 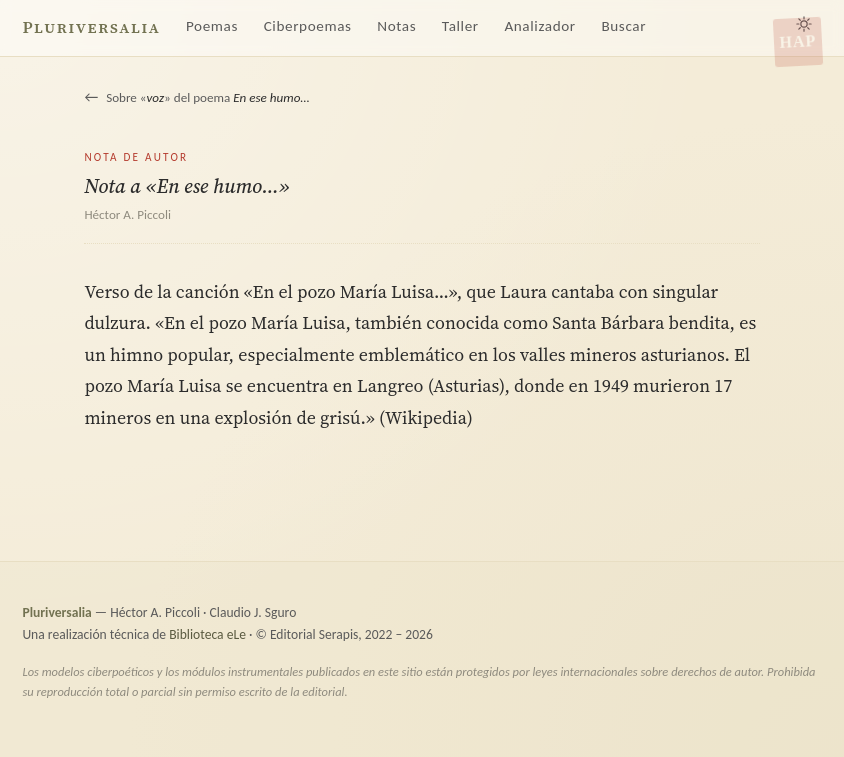 What do you see at coordinates (623, 26) in the screenshot?
I see `Buscar` at bounding box center [623, 26].